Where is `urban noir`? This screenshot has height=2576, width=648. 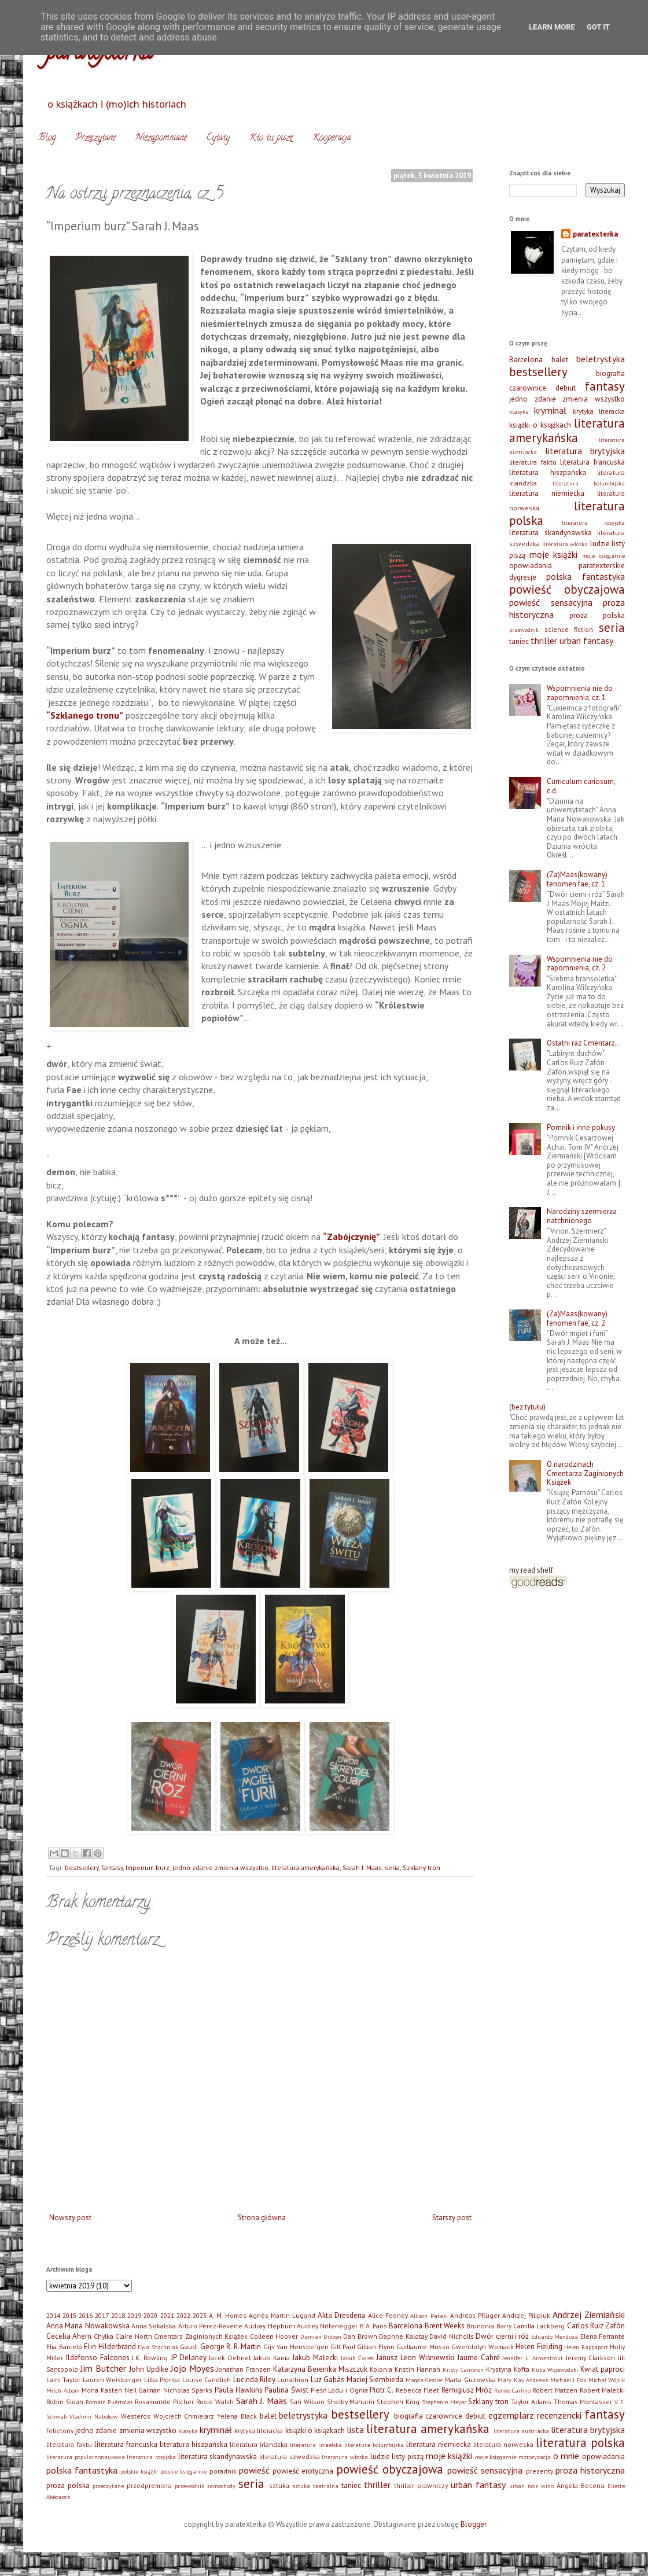
urban noir is located at coordinates (523, 2486).